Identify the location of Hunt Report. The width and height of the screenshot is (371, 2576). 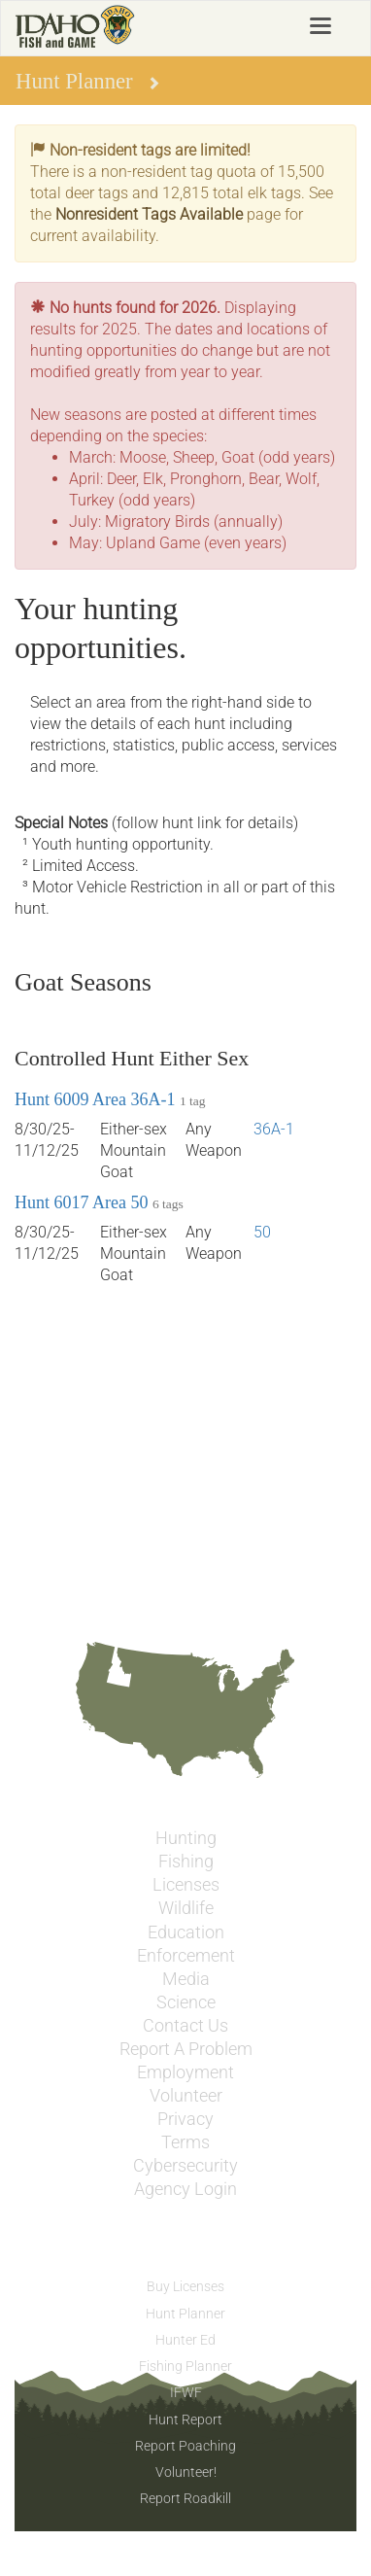
(185, 2419).